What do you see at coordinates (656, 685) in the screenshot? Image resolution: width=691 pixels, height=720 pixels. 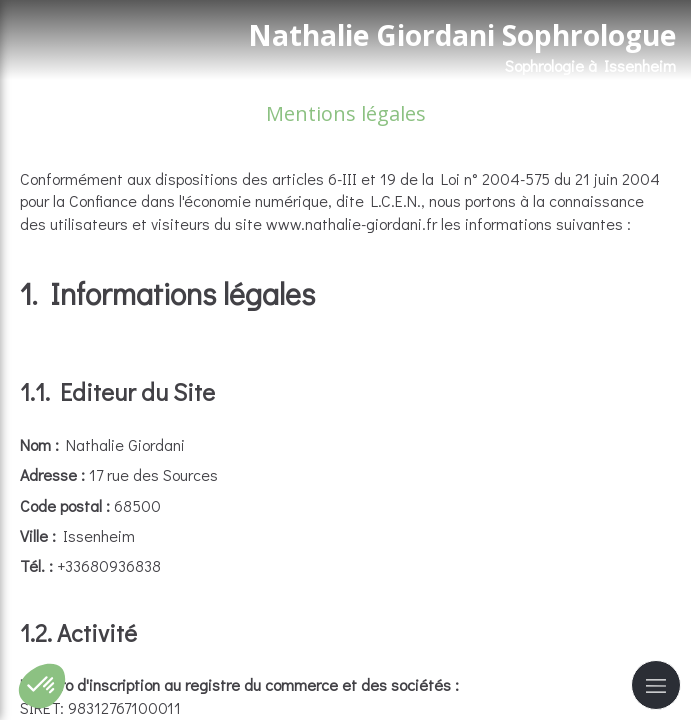 I see `[mobile-menu-button]` at bounding box center [656, 685].